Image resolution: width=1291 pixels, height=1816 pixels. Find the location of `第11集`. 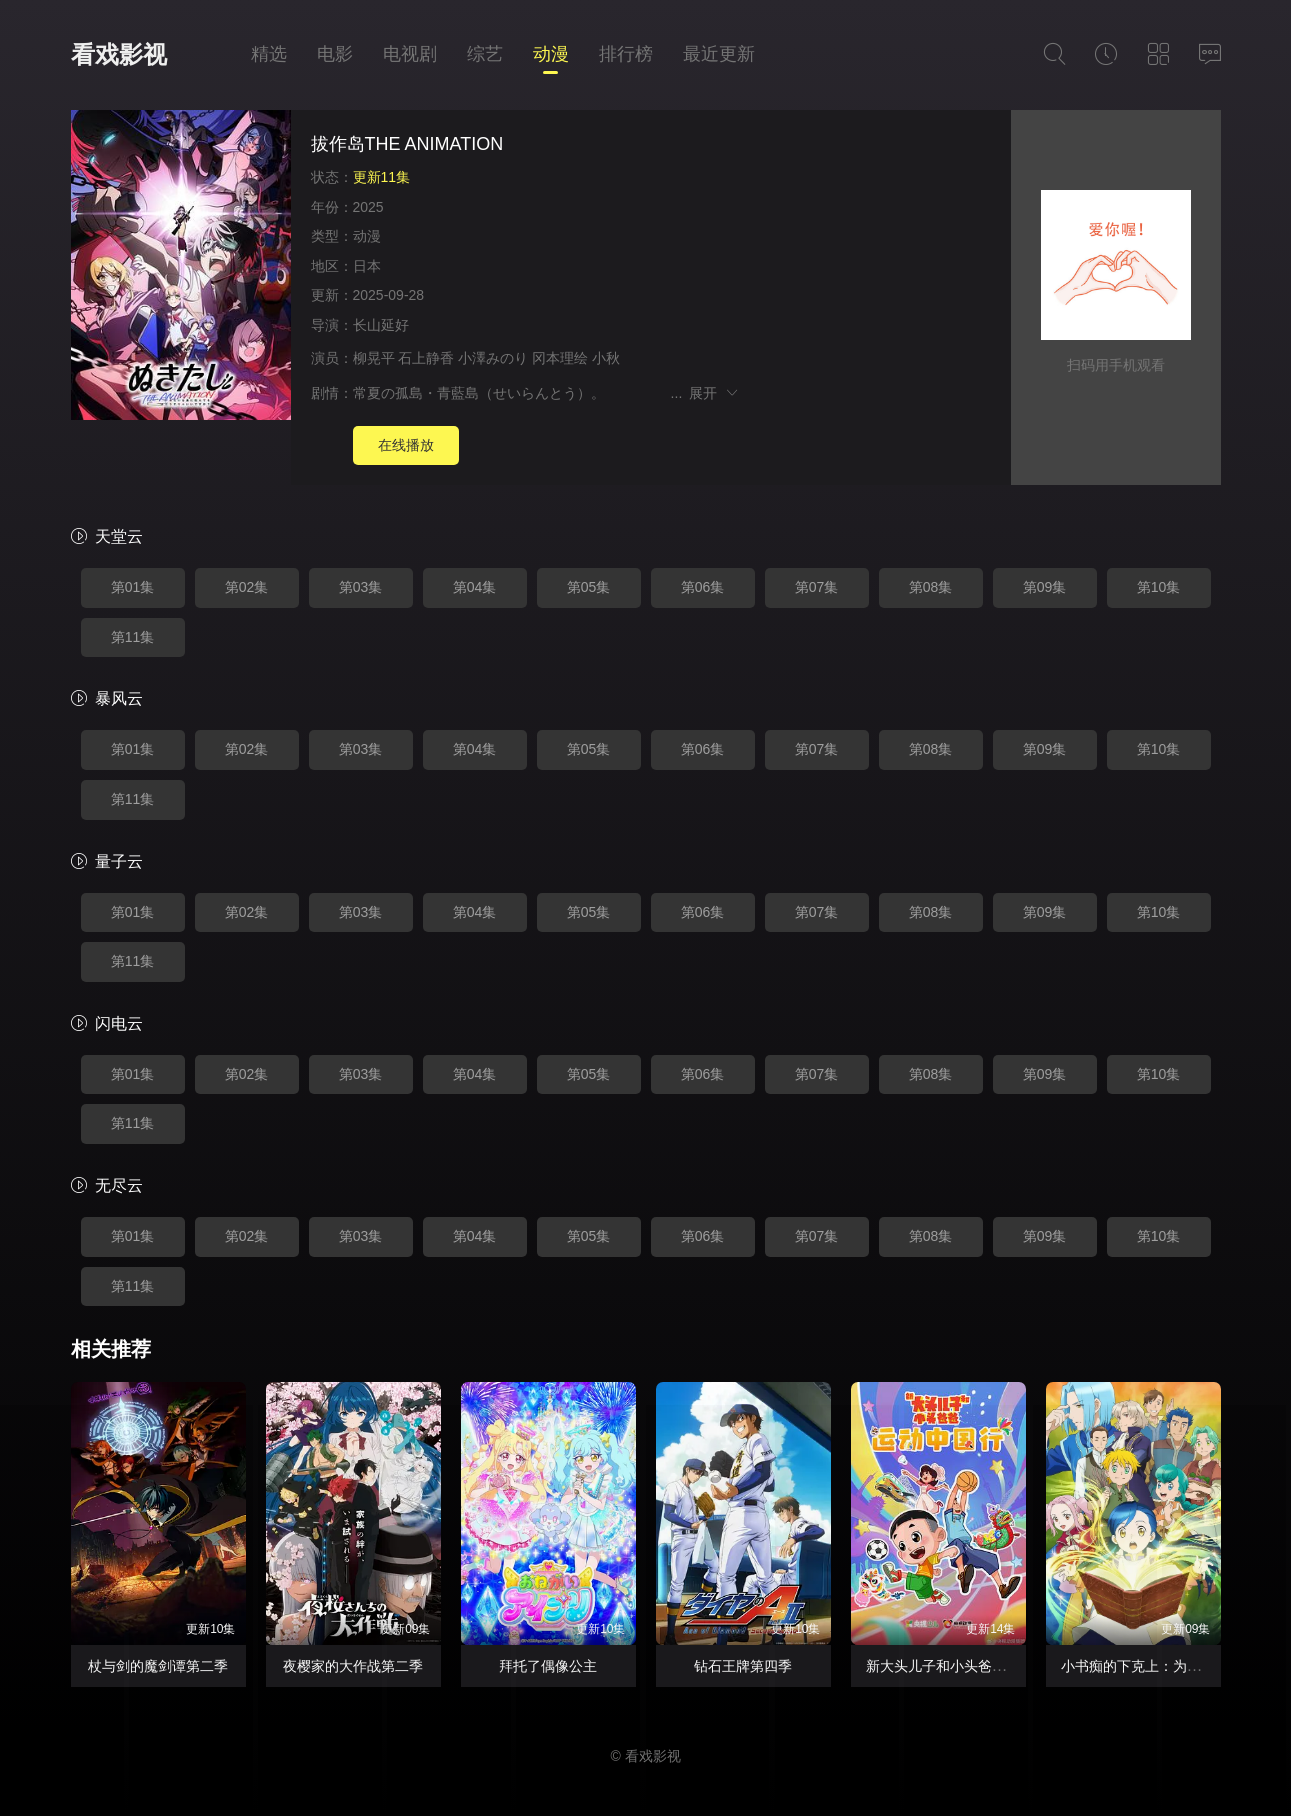

第11集 is located at coordinates (133, 637).